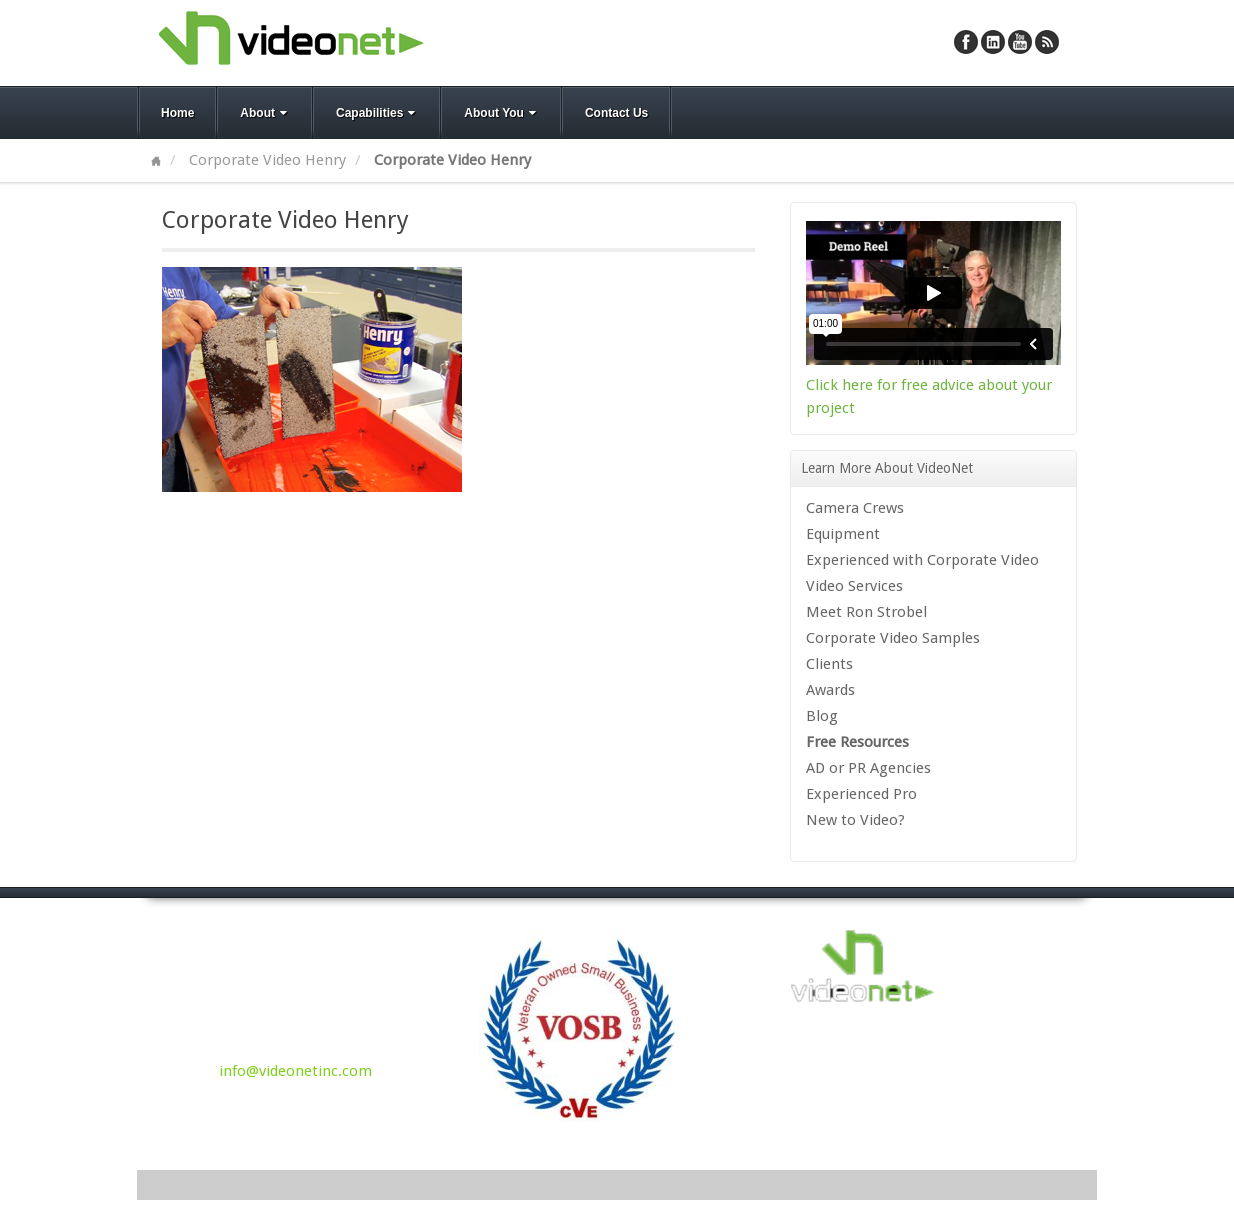 Image resolution: width=1234 pixels, height=1220 pixels. Describe the element at coordinates (1047, 42) in the screenshot. I see `RSS` at that location.